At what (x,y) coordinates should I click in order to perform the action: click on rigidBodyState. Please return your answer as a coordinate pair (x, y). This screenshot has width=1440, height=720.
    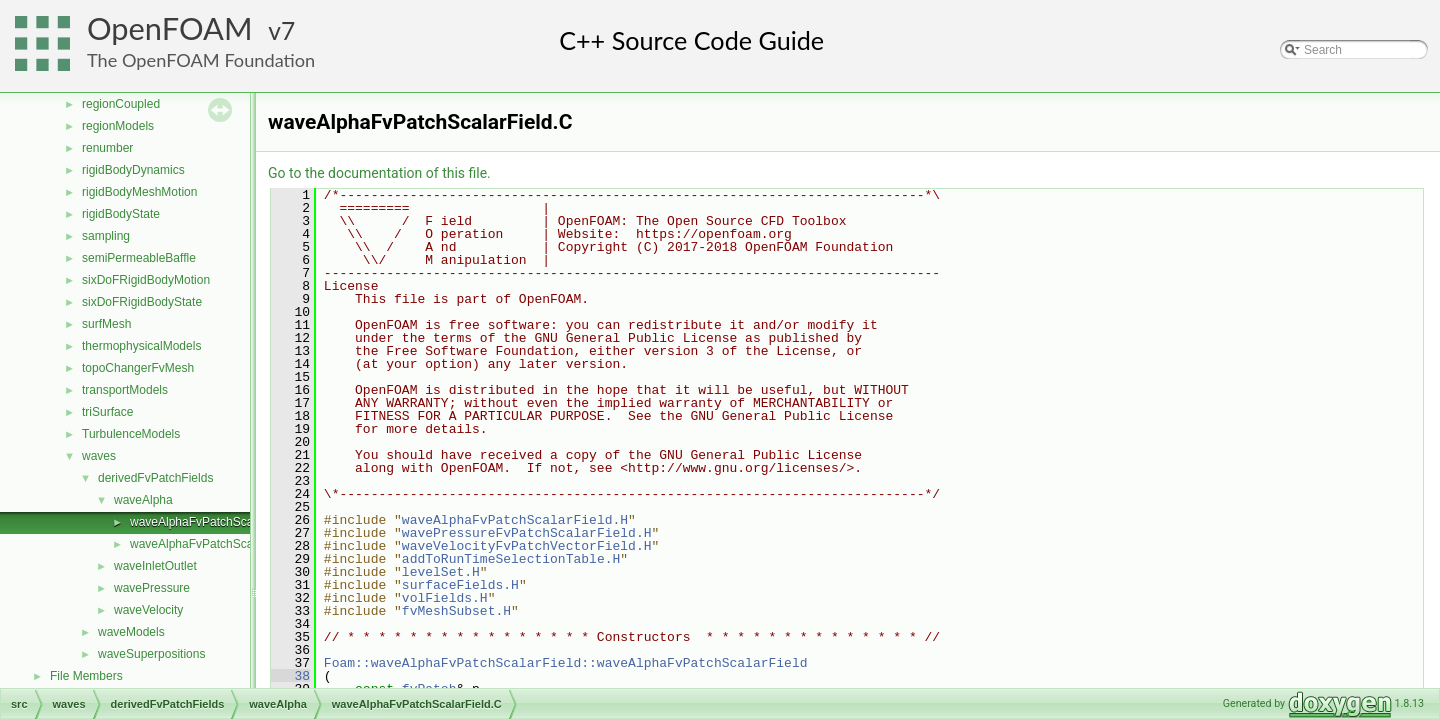
    Looking at the image, I should click on (121, 214).